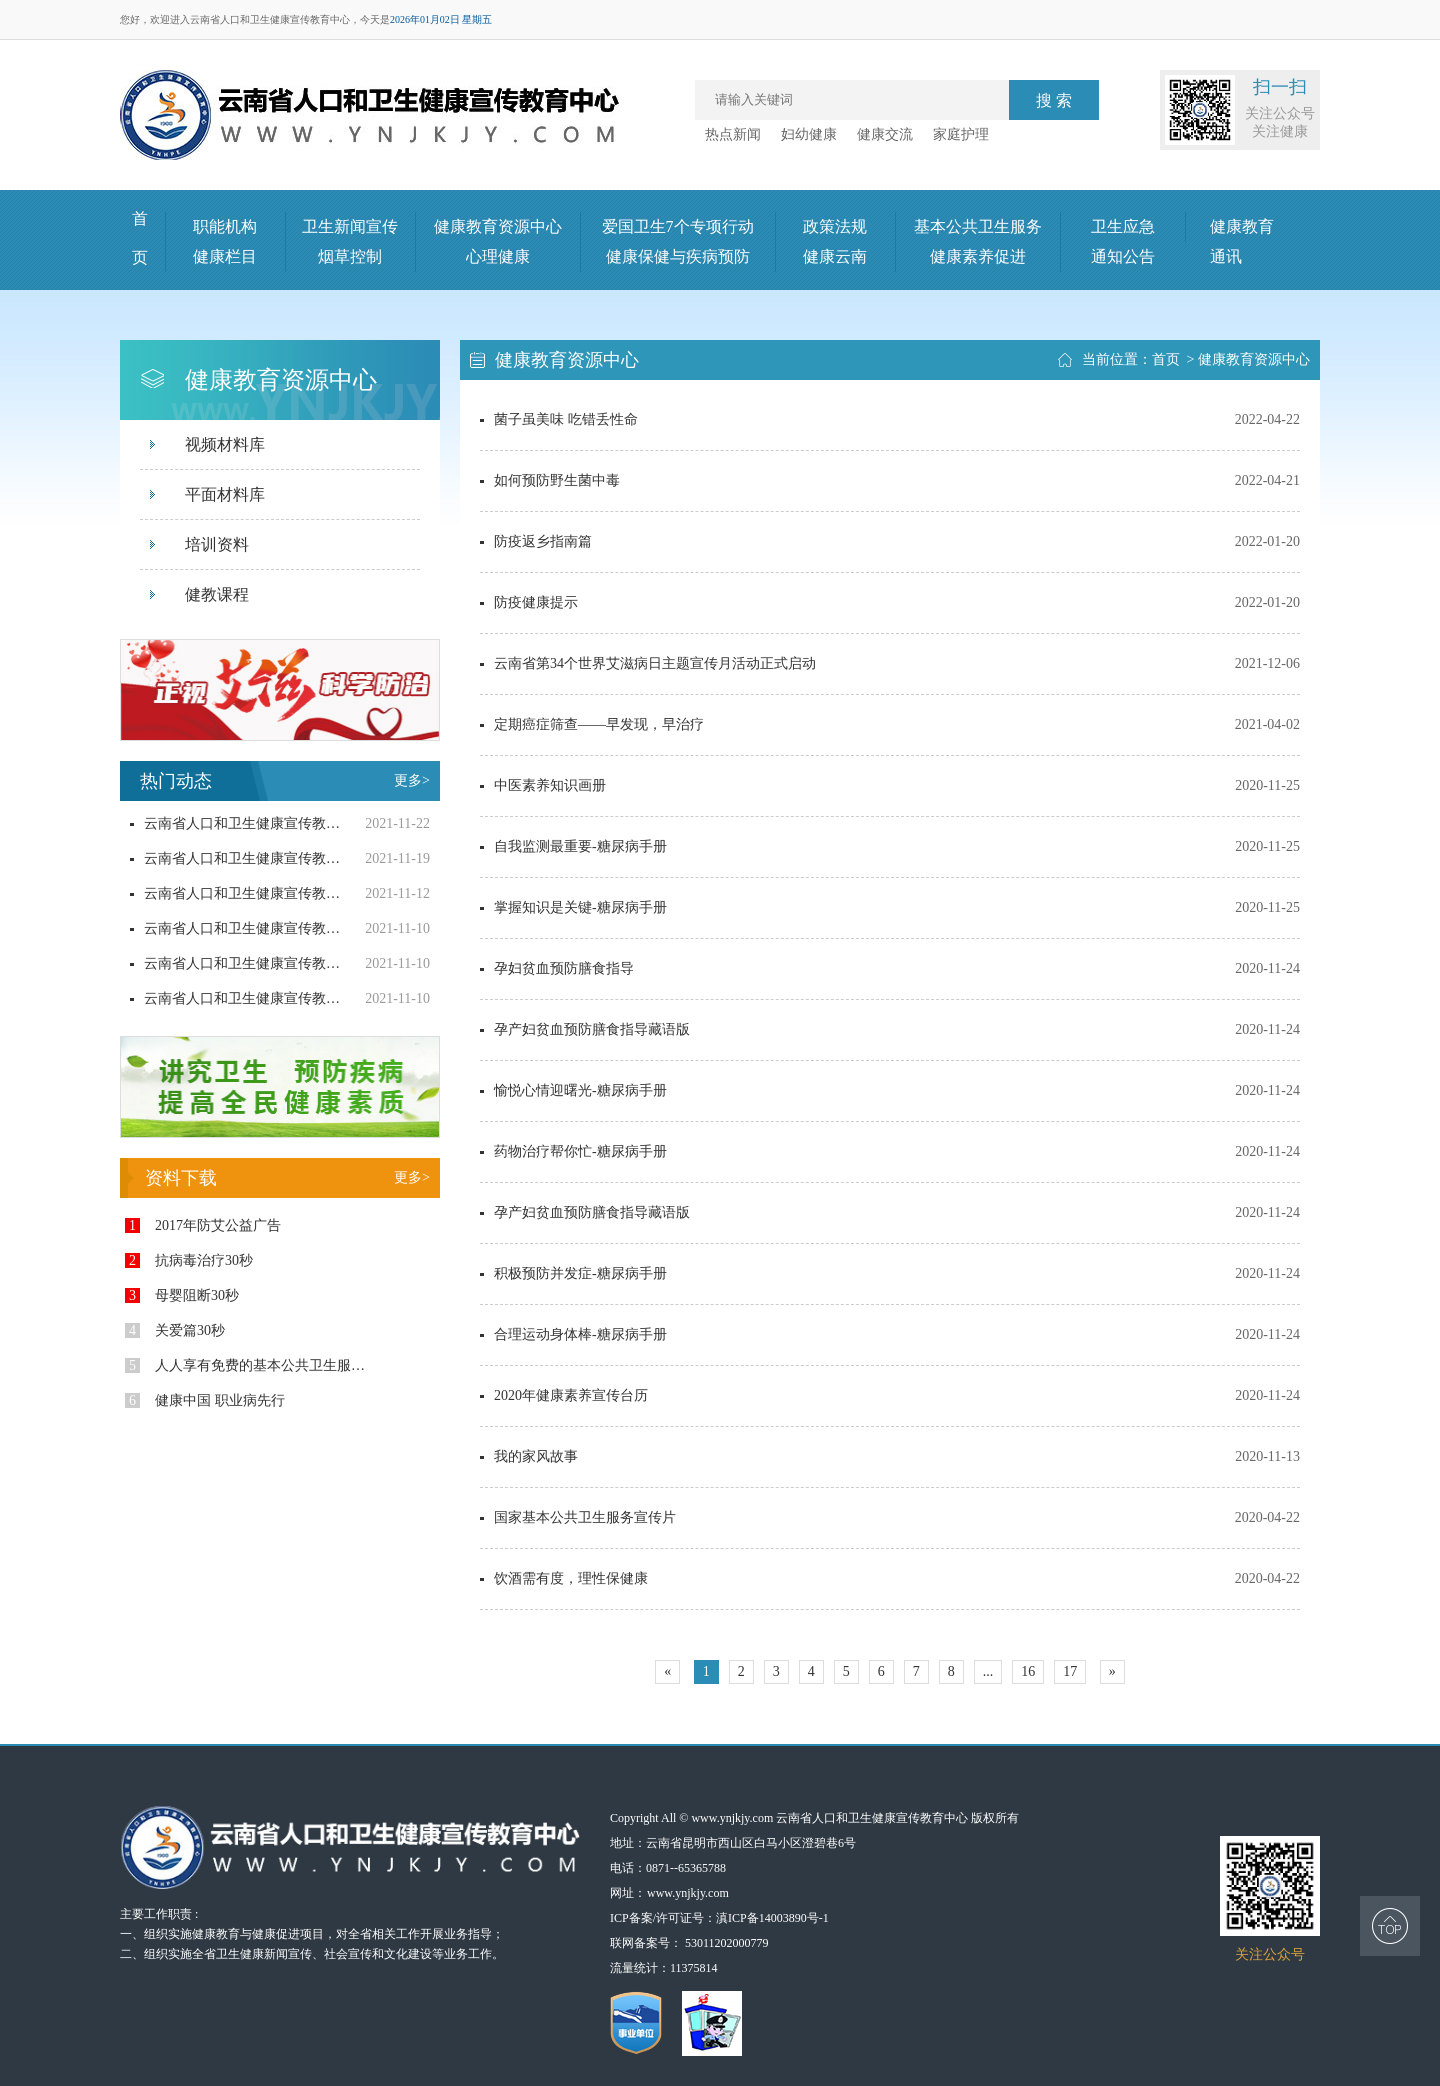  Describe the element at coordinates (688, 1893) in the screenshot. I see `www.ynjkjy.com` at that location.